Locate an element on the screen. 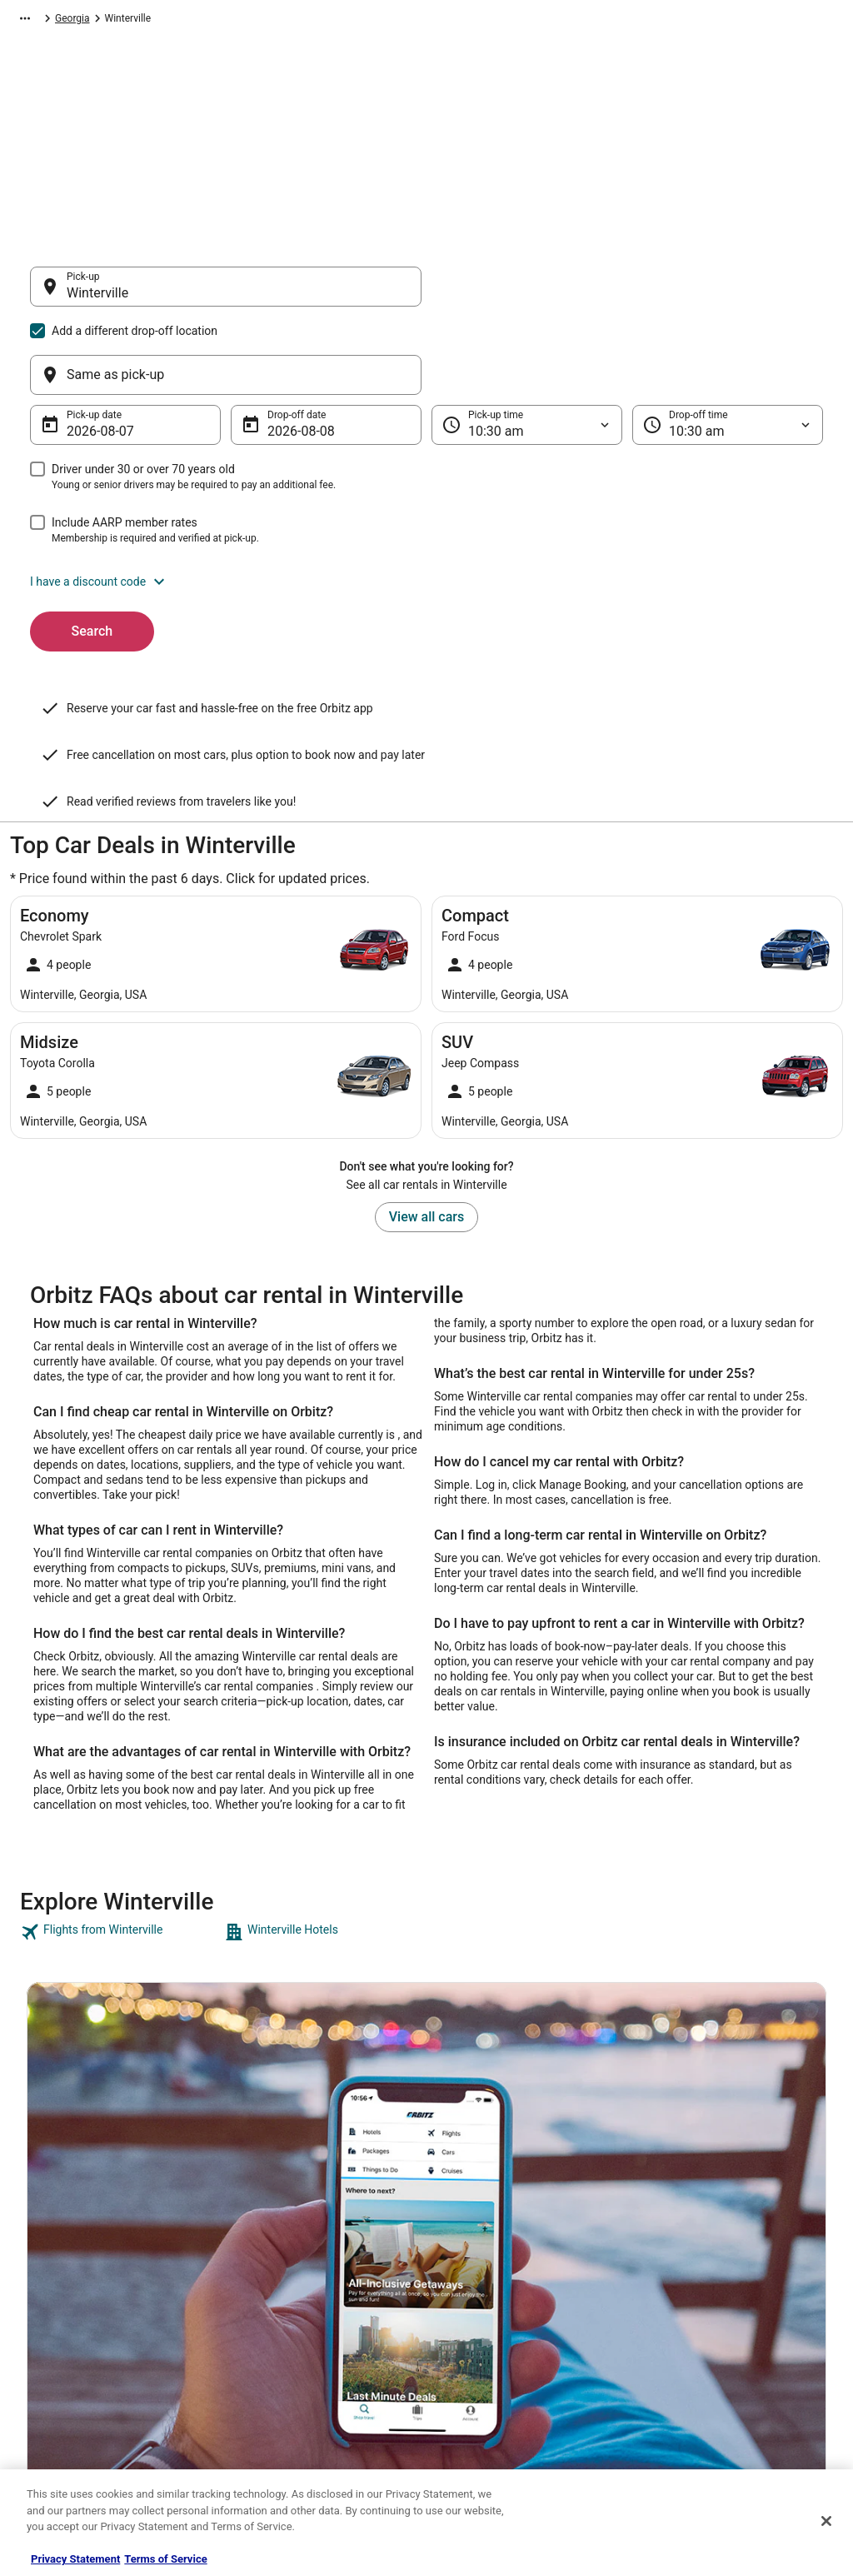 This screenshot has width=853, height=2576. Advertising [link] is located at coordinates (52, 2432).